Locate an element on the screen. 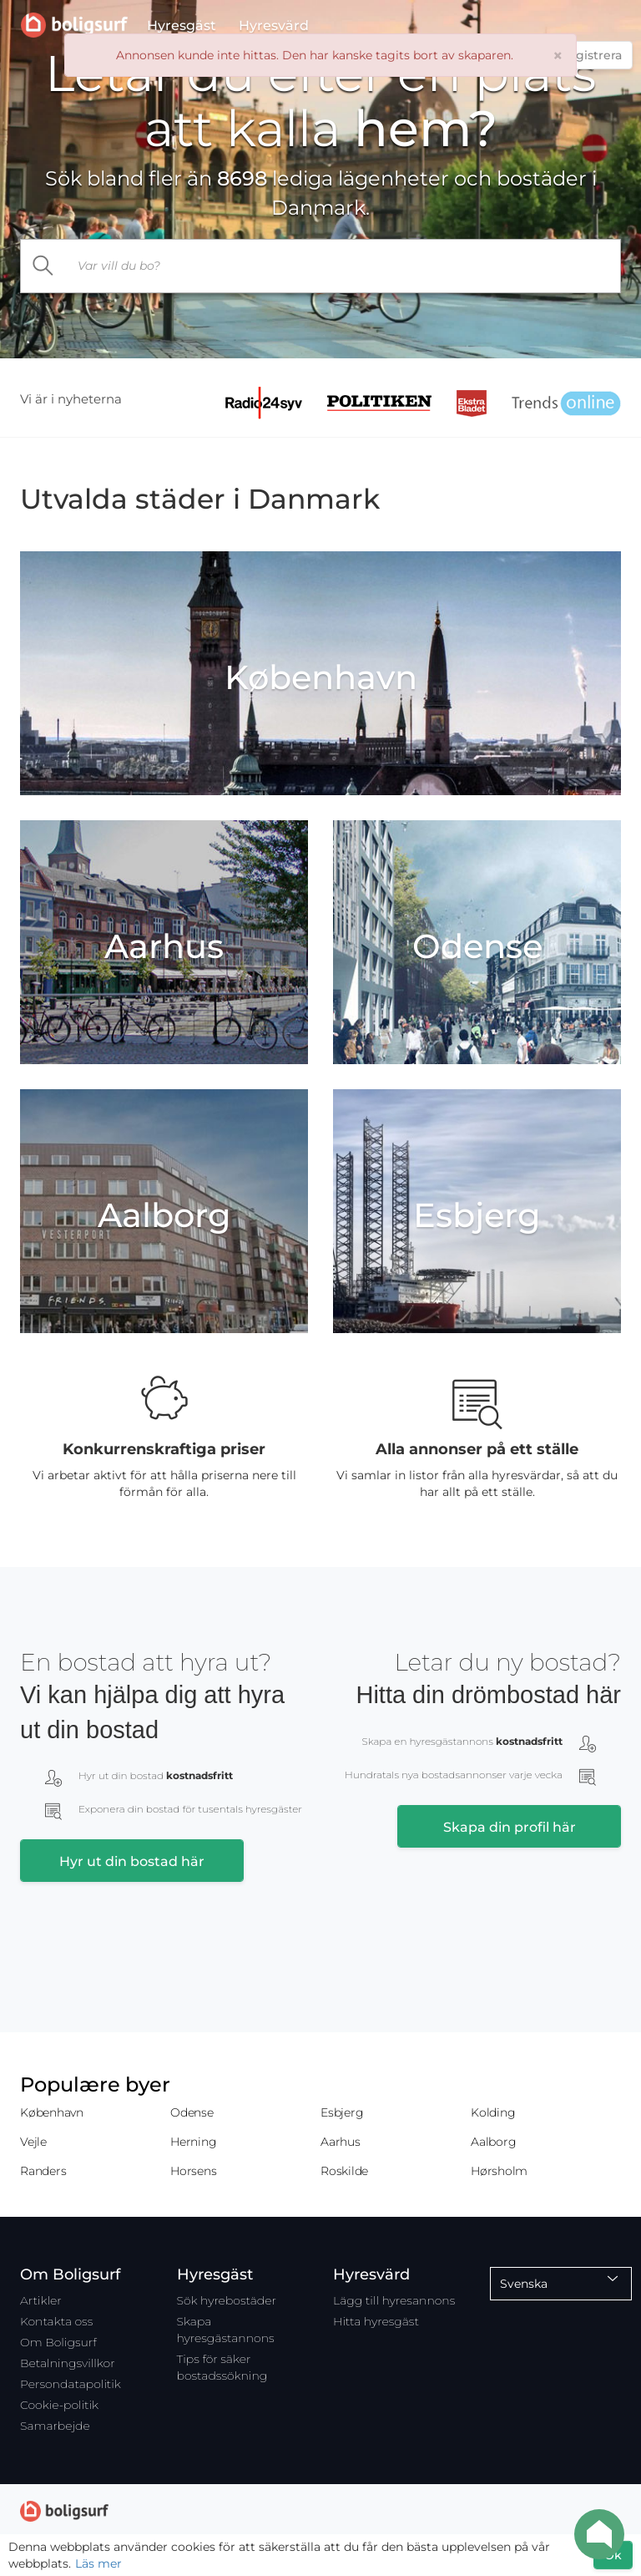 The width and height of the screenshot is (641, 2576). Hyresgäst is located at coordinates (181, 29).